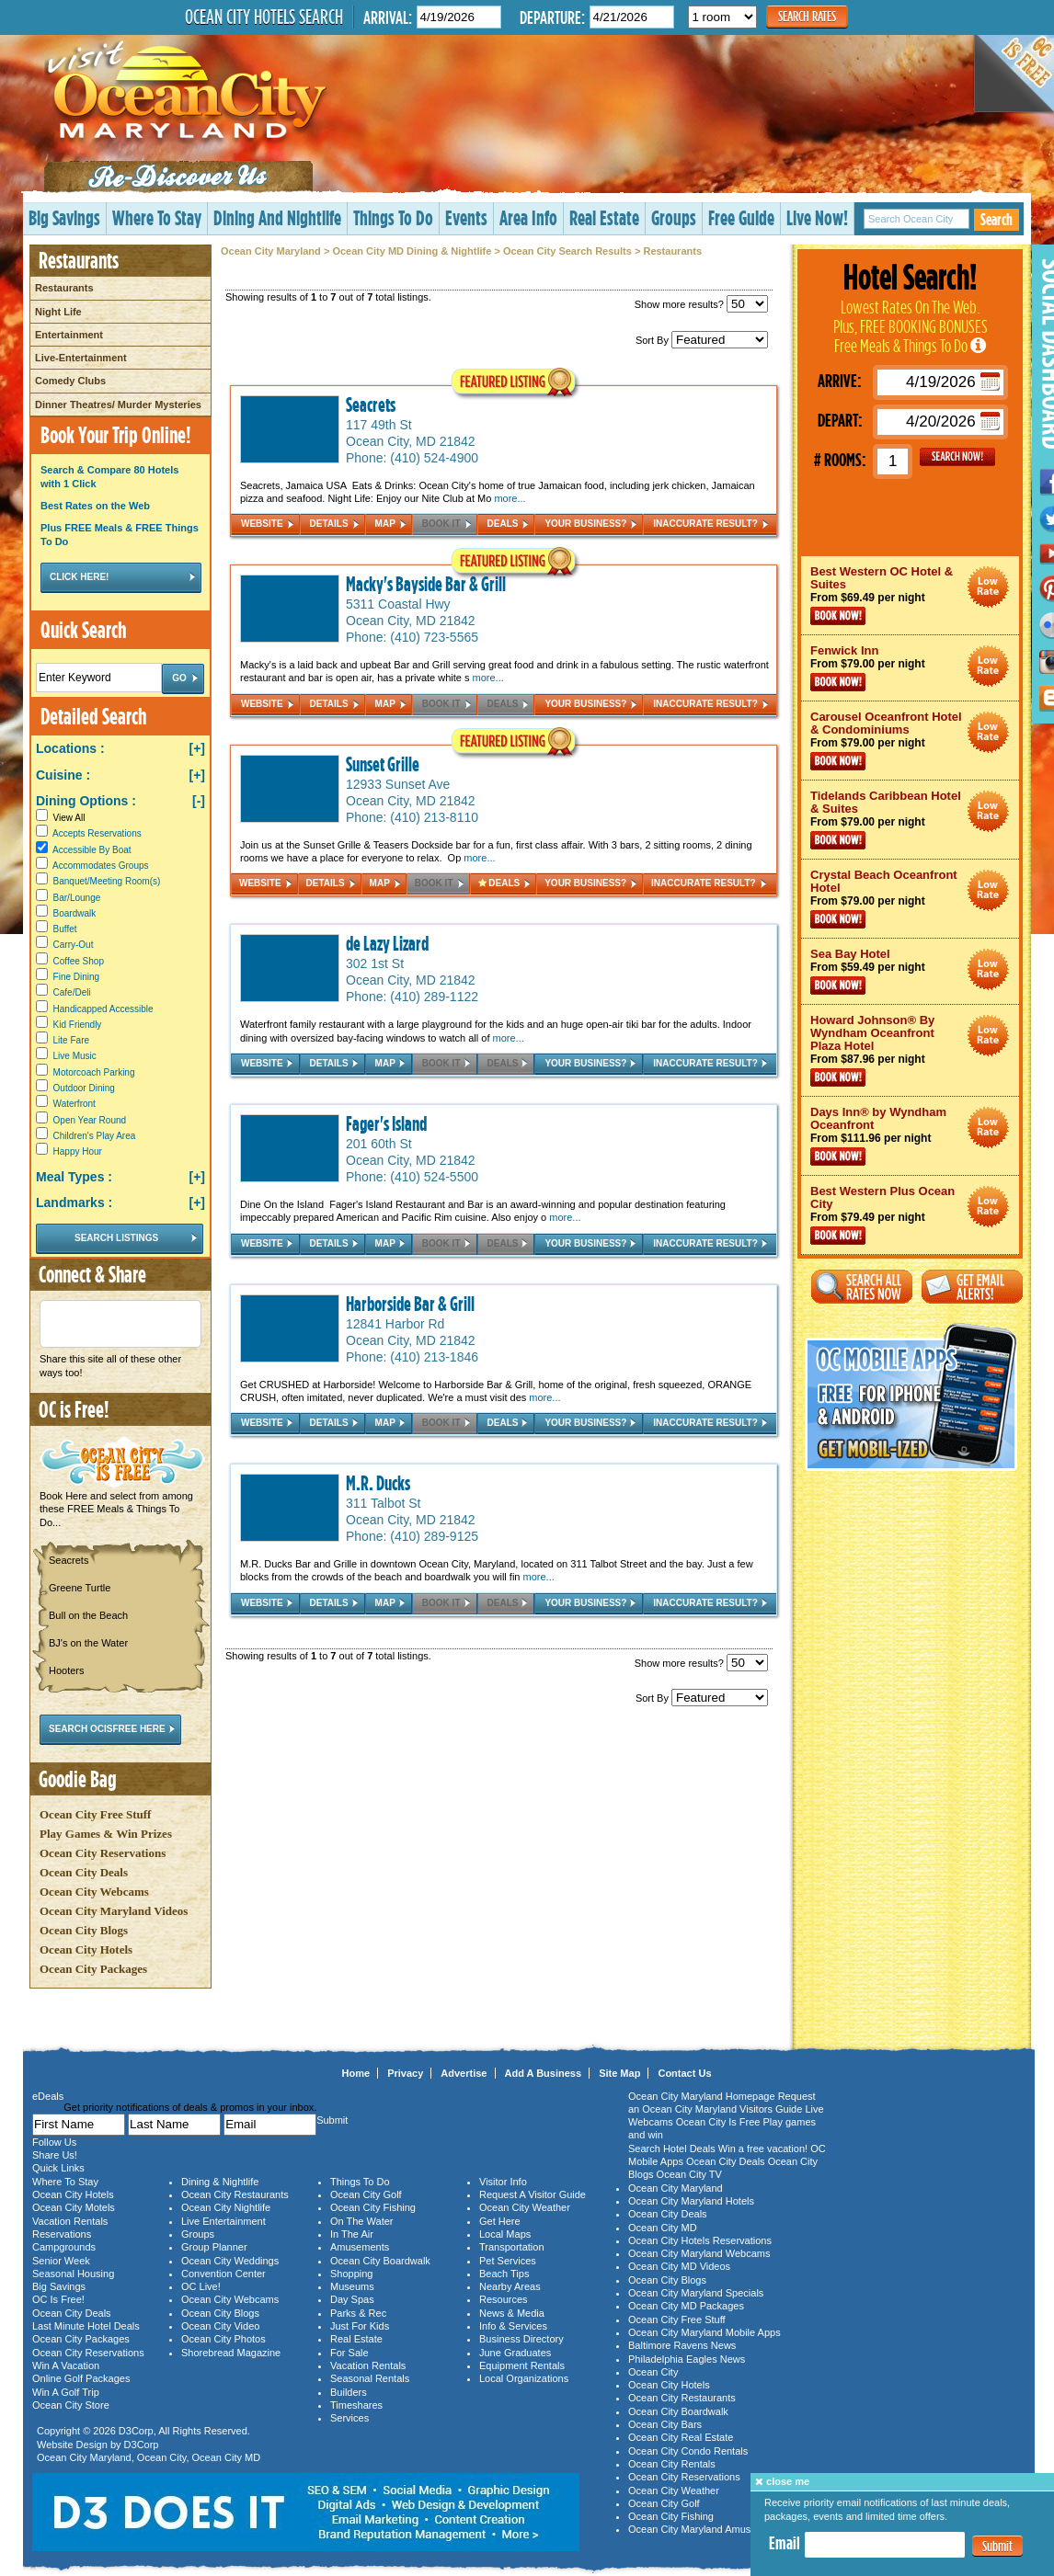 This screenshot has width=1054, height=2576. I want to click on Restaurants, so click(64, 287).